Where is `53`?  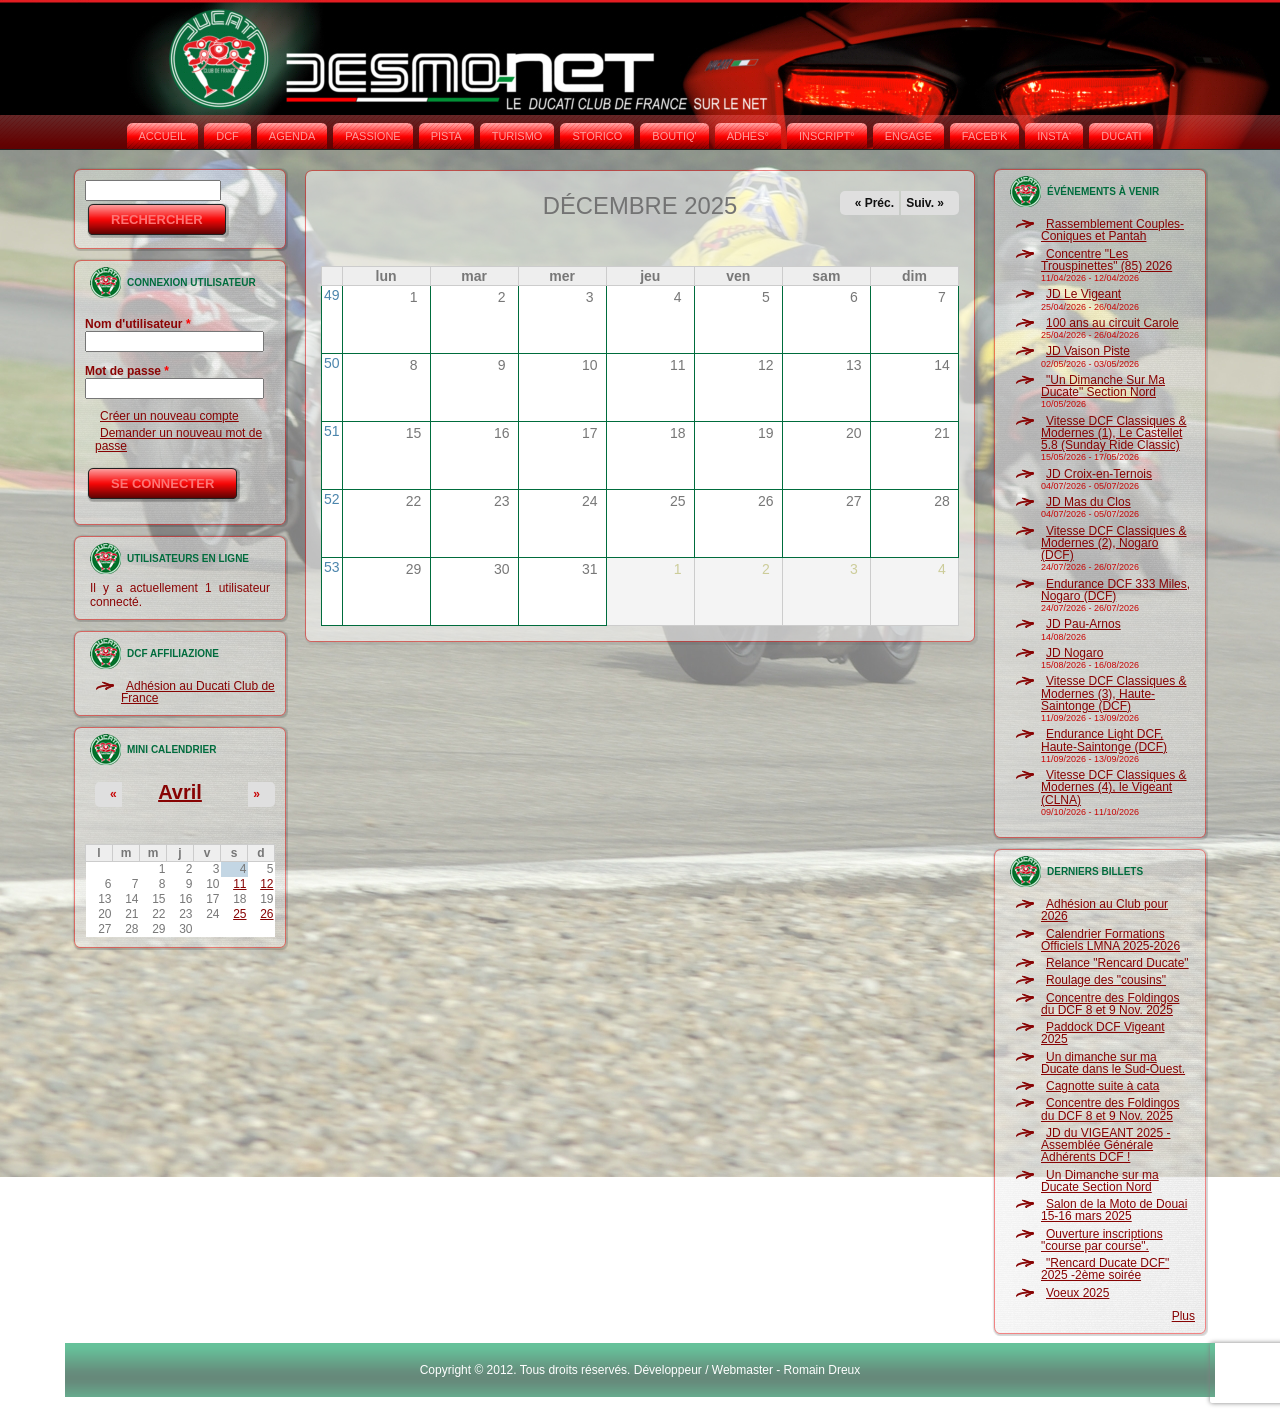 53 is located at coordinates (332, 567).